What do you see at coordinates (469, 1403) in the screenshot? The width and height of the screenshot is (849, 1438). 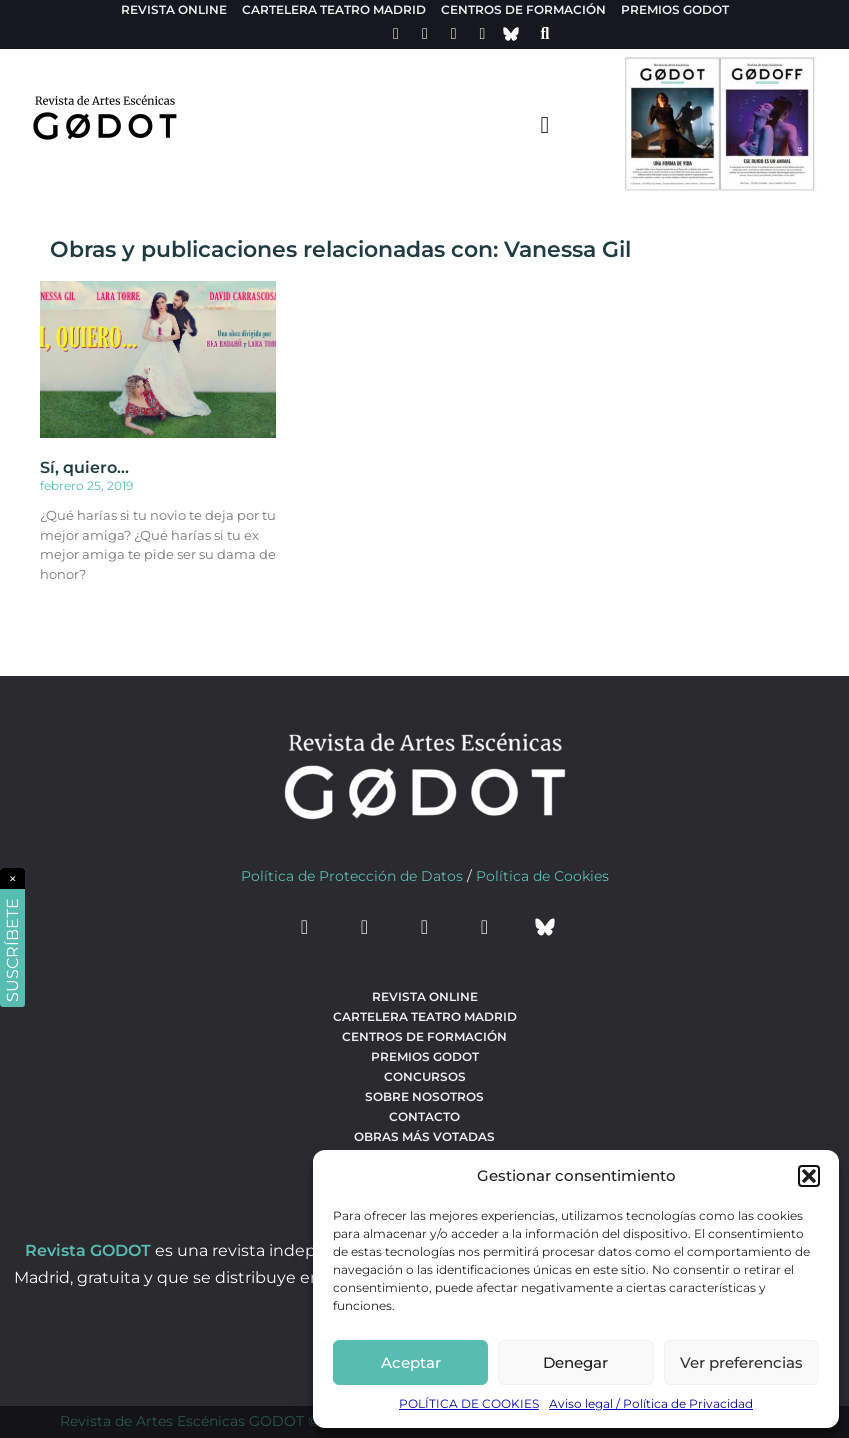 I see `POLÍTICA DE COOKIES` at bounding box center [469, 1403].